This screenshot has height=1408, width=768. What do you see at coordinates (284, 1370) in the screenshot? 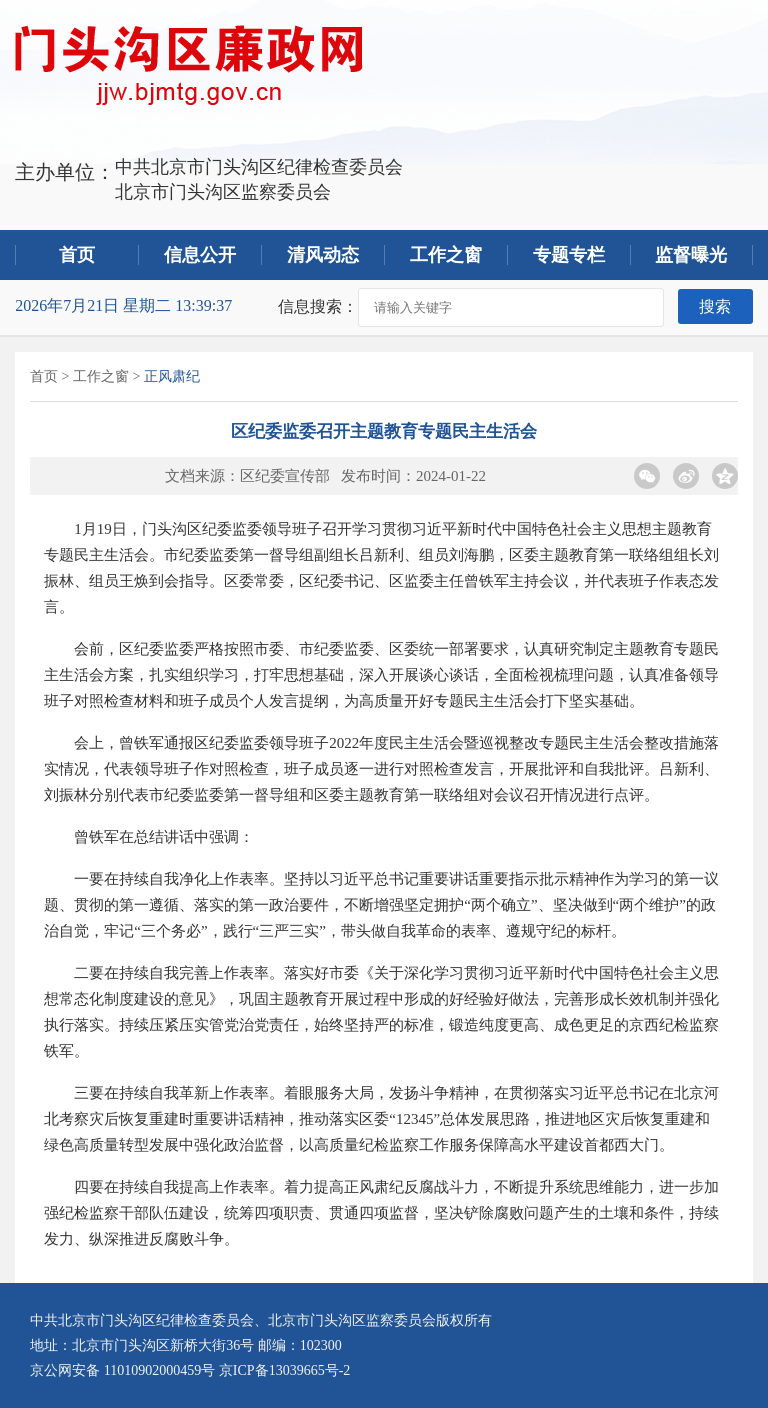
I see `京ICP备13039665号-2` at bounding box center [284, 1370].